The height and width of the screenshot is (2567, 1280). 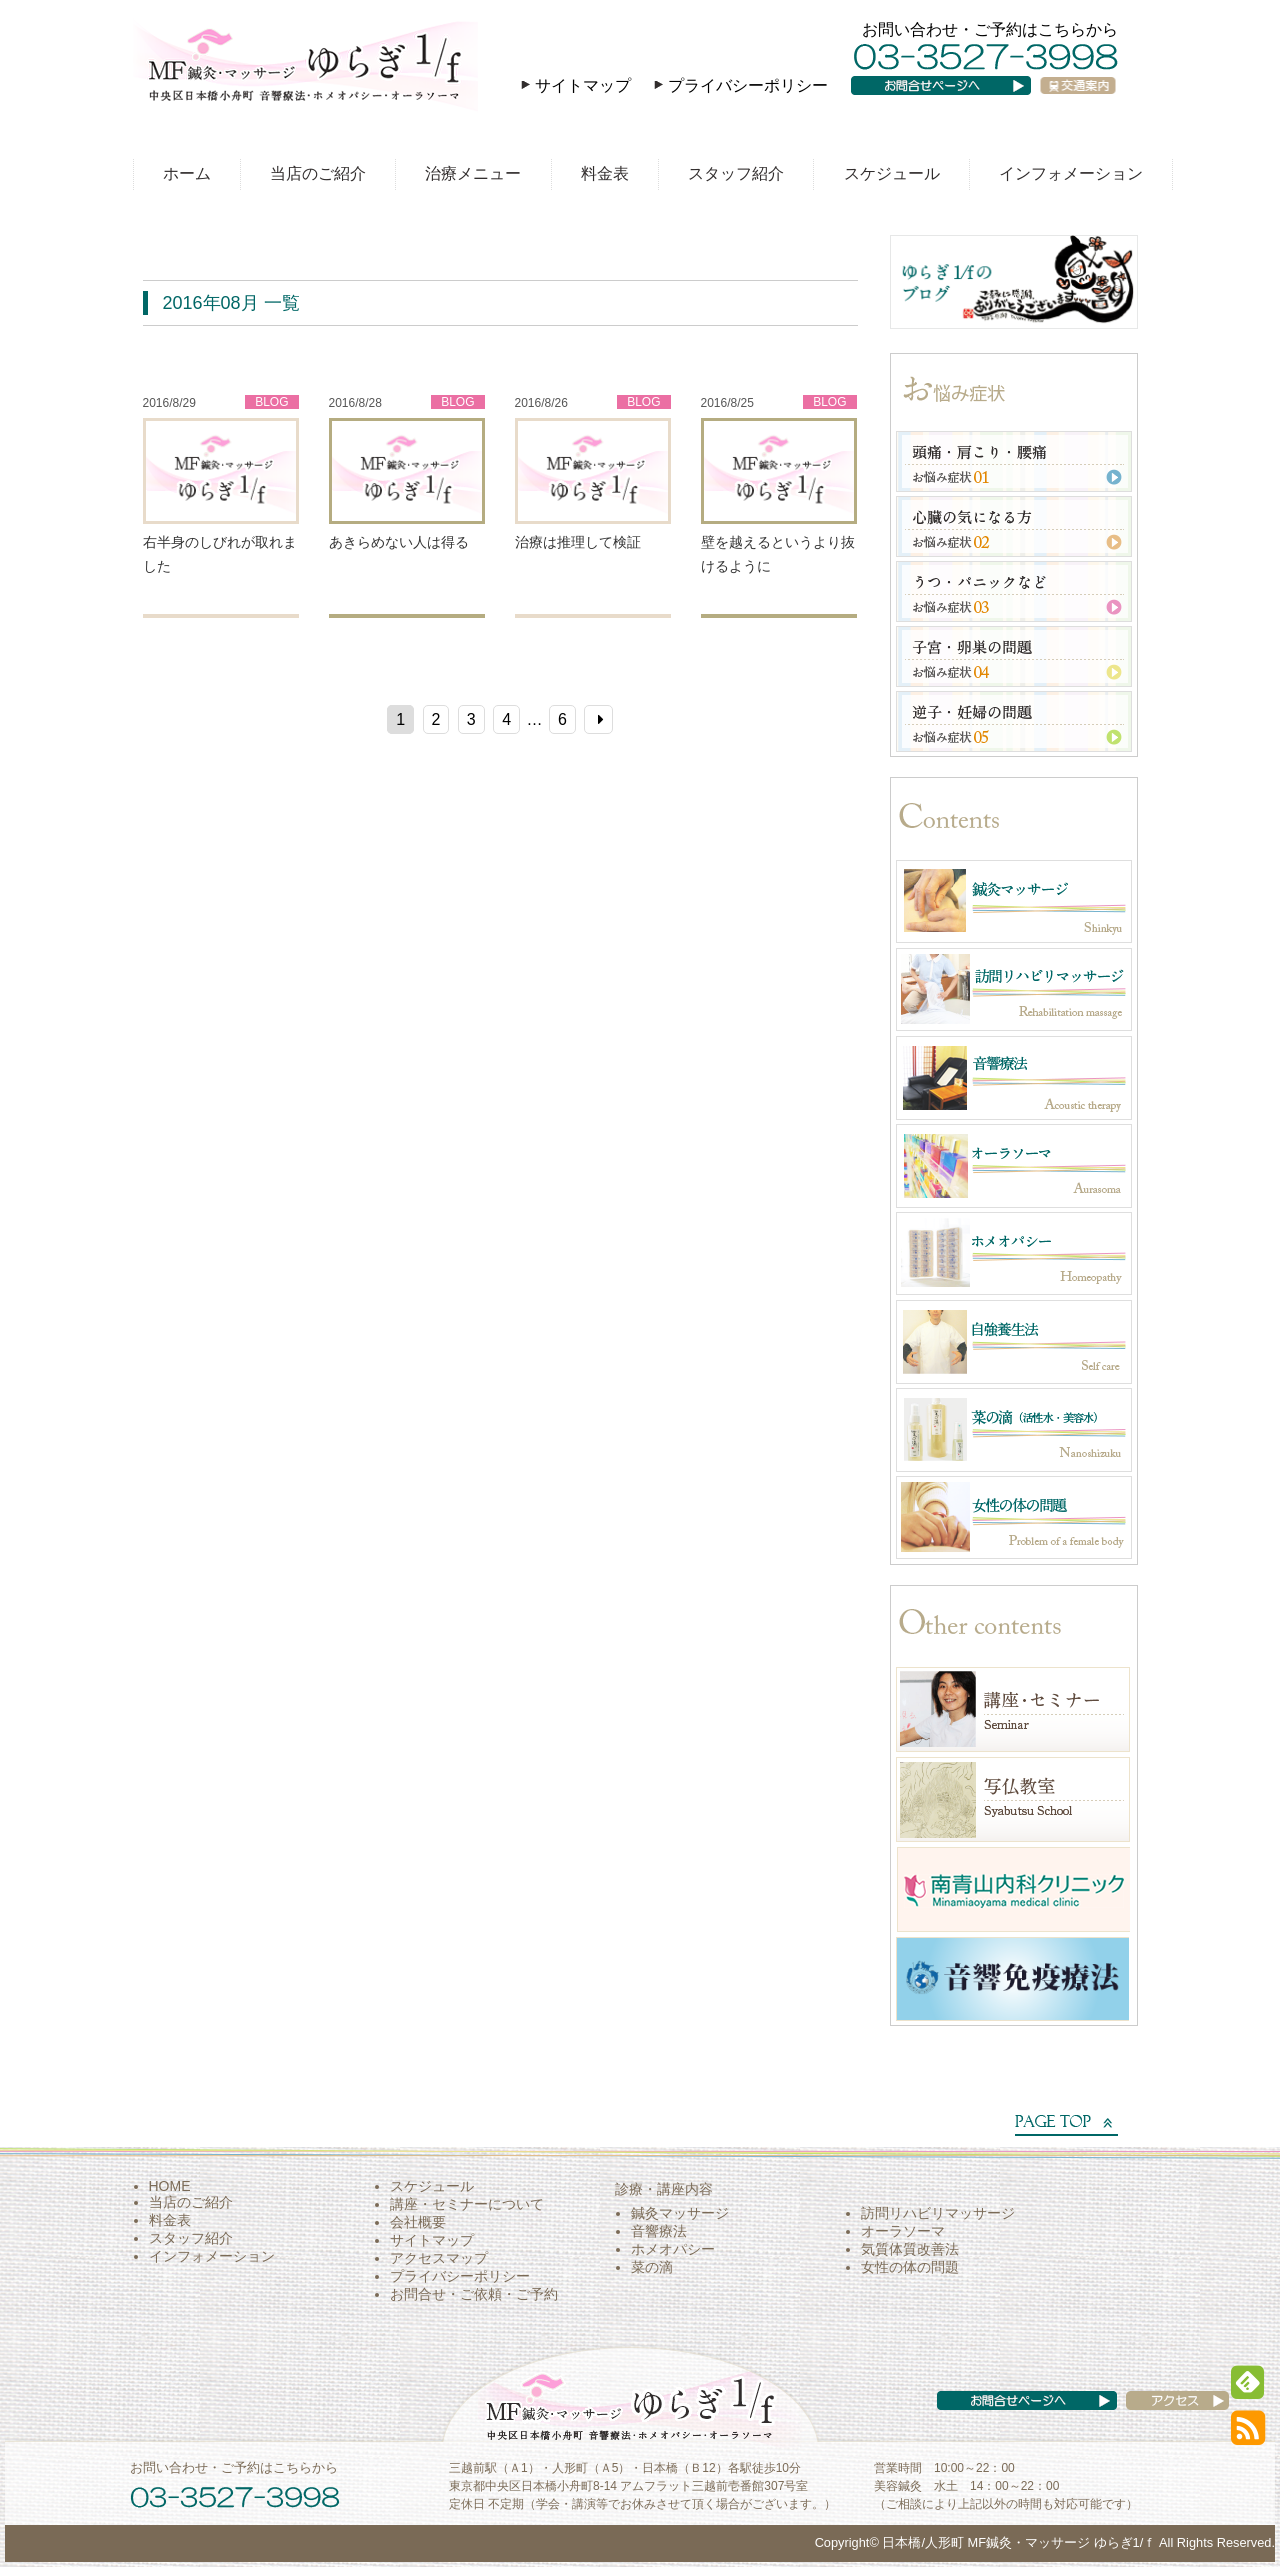 What do you see at coordinates (903, 2231) in the screenshot?
I see `オーラソーマ` at bounding box center [903, 2231].